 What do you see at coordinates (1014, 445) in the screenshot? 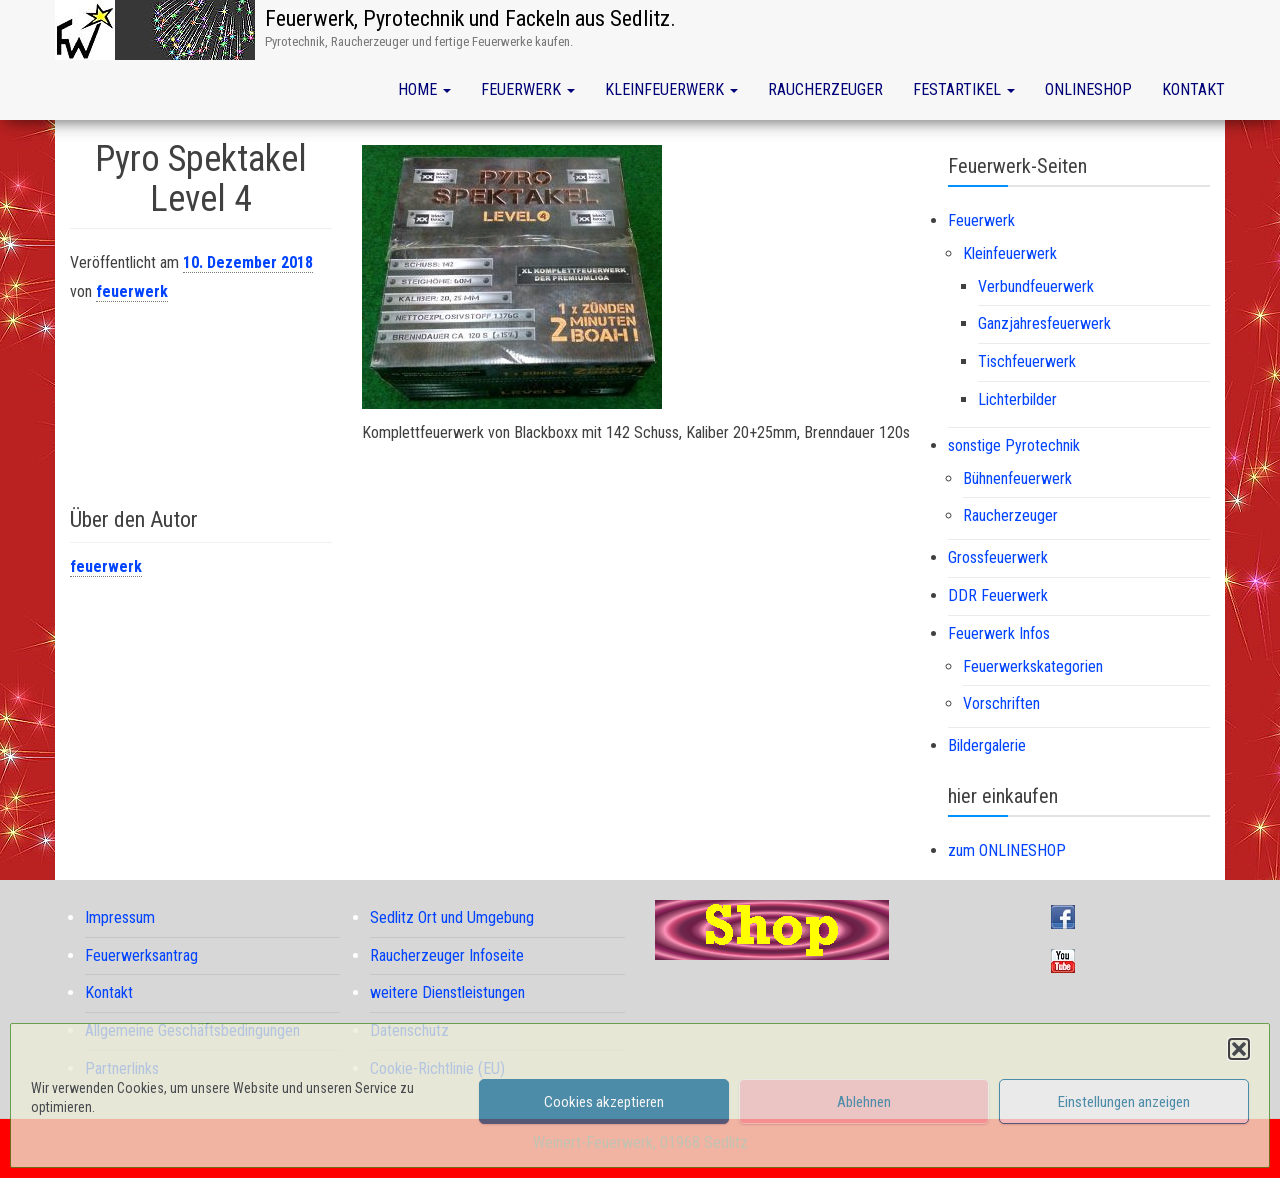
I see `sonstige Pyrotechnik` at bounding box center [1014, 445].